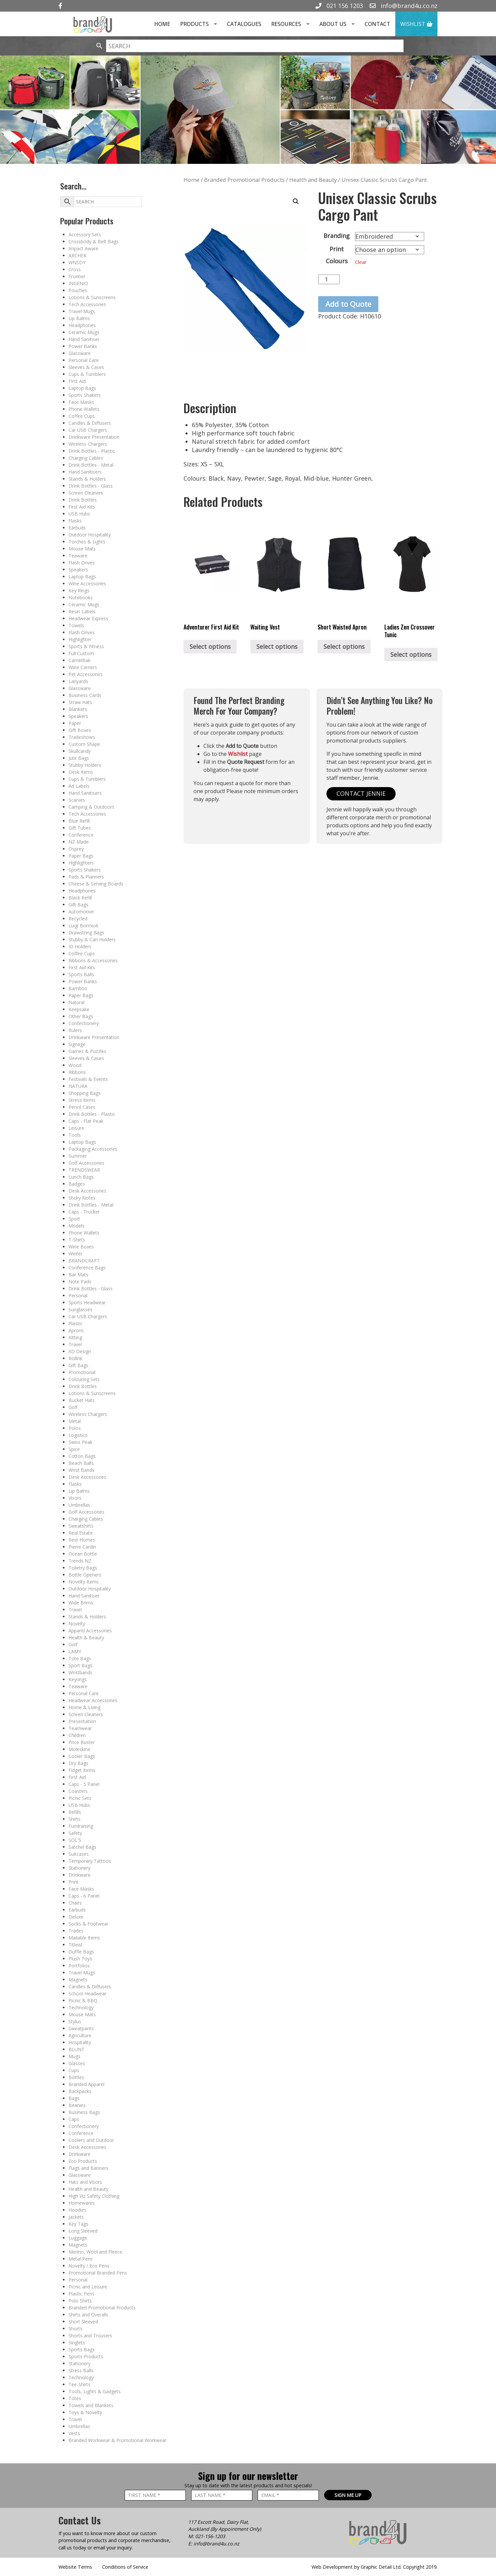  Describe the element at coordinates (81, 1107) in the screenshot. I see `Pencil Cases` at that location.